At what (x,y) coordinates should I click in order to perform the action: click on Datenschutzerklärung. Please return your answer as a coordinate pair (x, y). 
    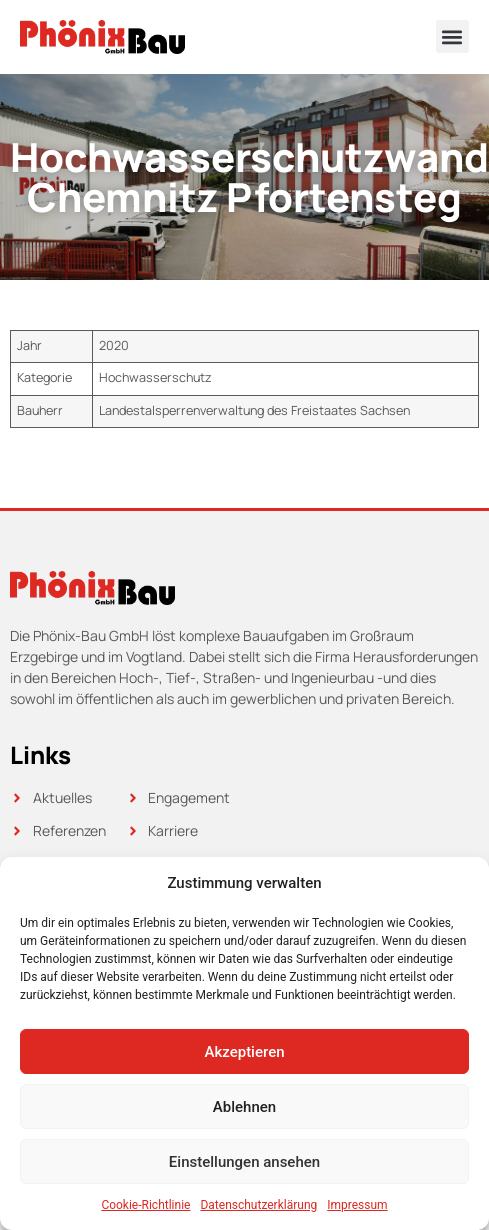
    Looking at the image, I should click on (258, 1205).